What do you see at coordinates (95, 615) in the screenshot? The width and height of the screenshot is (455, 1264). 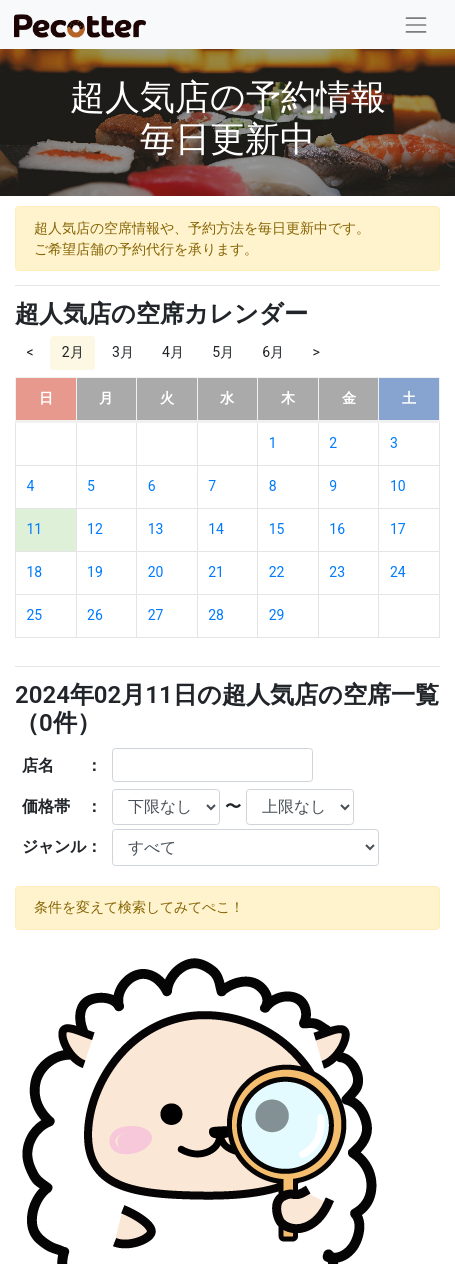 I see `26` at bounding box center [95, 615].